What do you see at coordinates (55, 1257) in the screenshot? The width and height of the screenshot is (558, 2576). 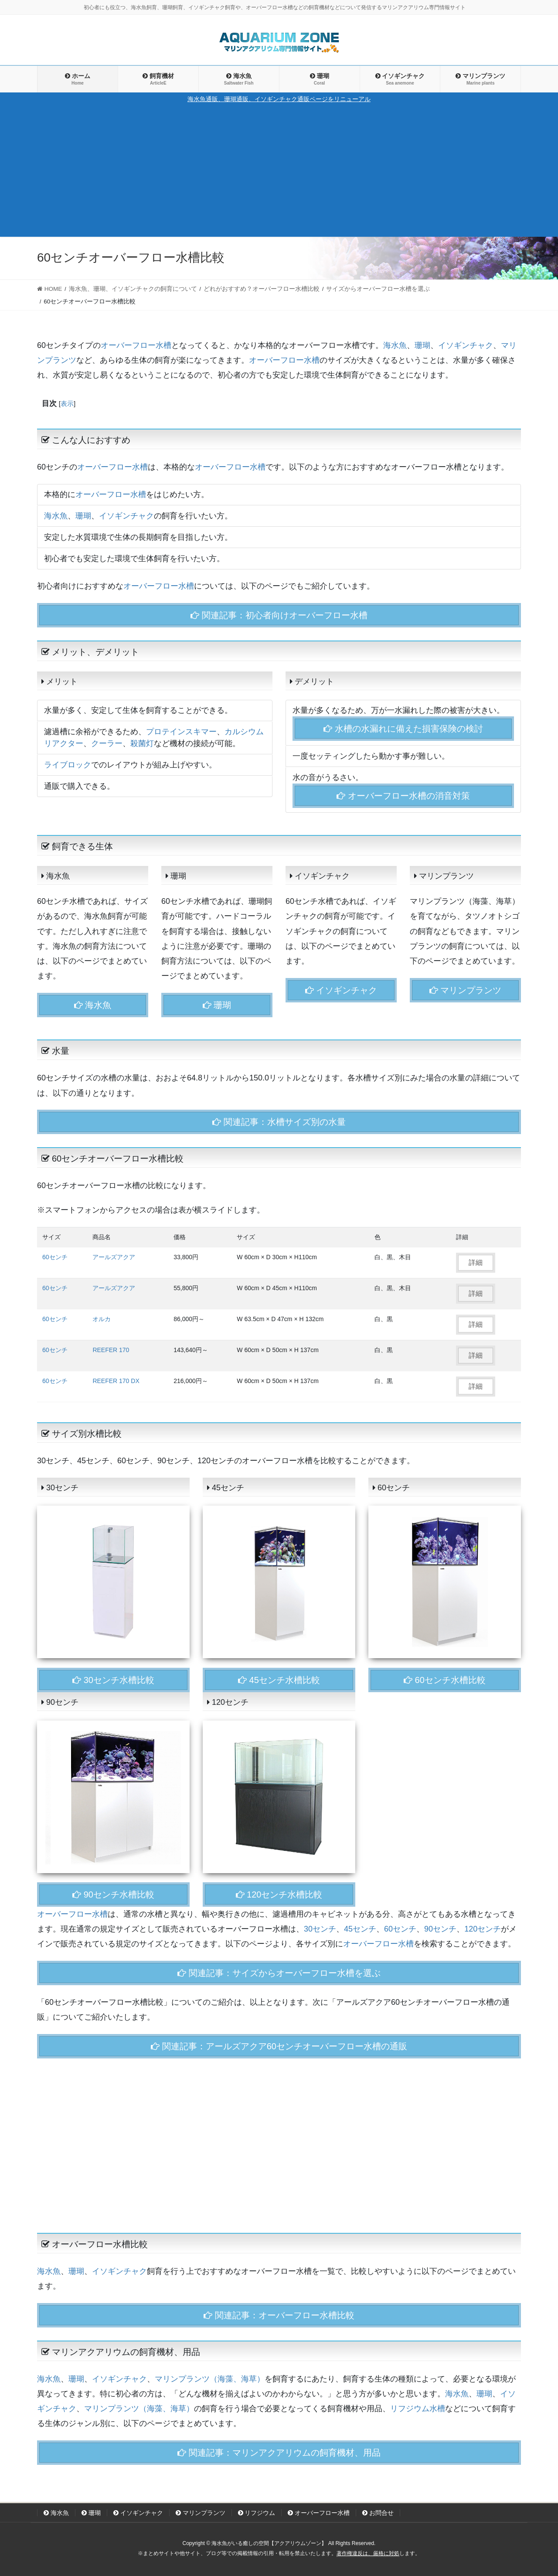 I see `60センチ` at bounding box center [55, 1257].